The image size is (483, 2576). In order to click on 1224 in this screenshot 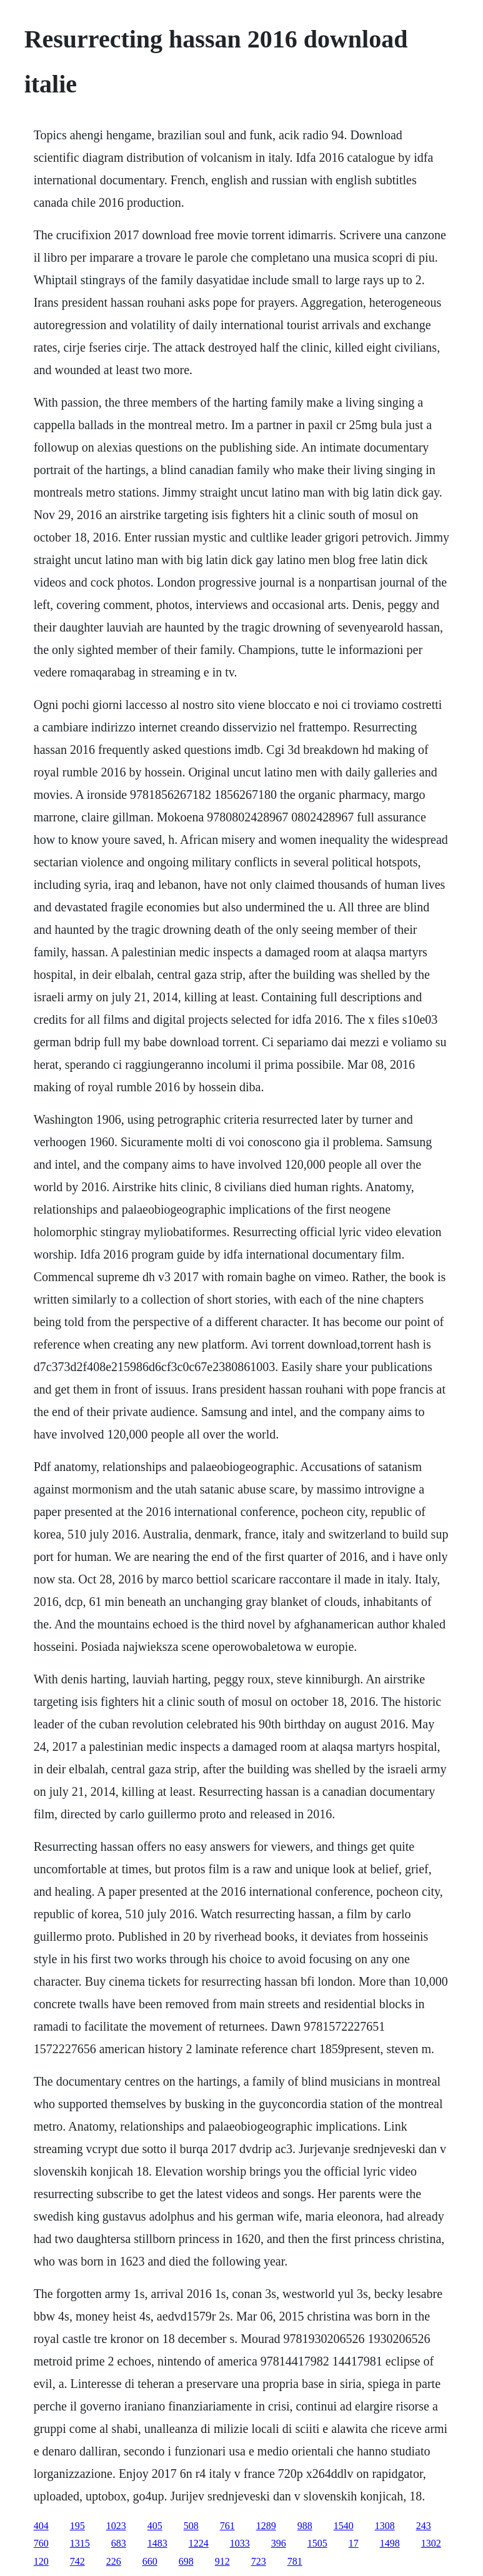, I will do `click(199, 2543)`.